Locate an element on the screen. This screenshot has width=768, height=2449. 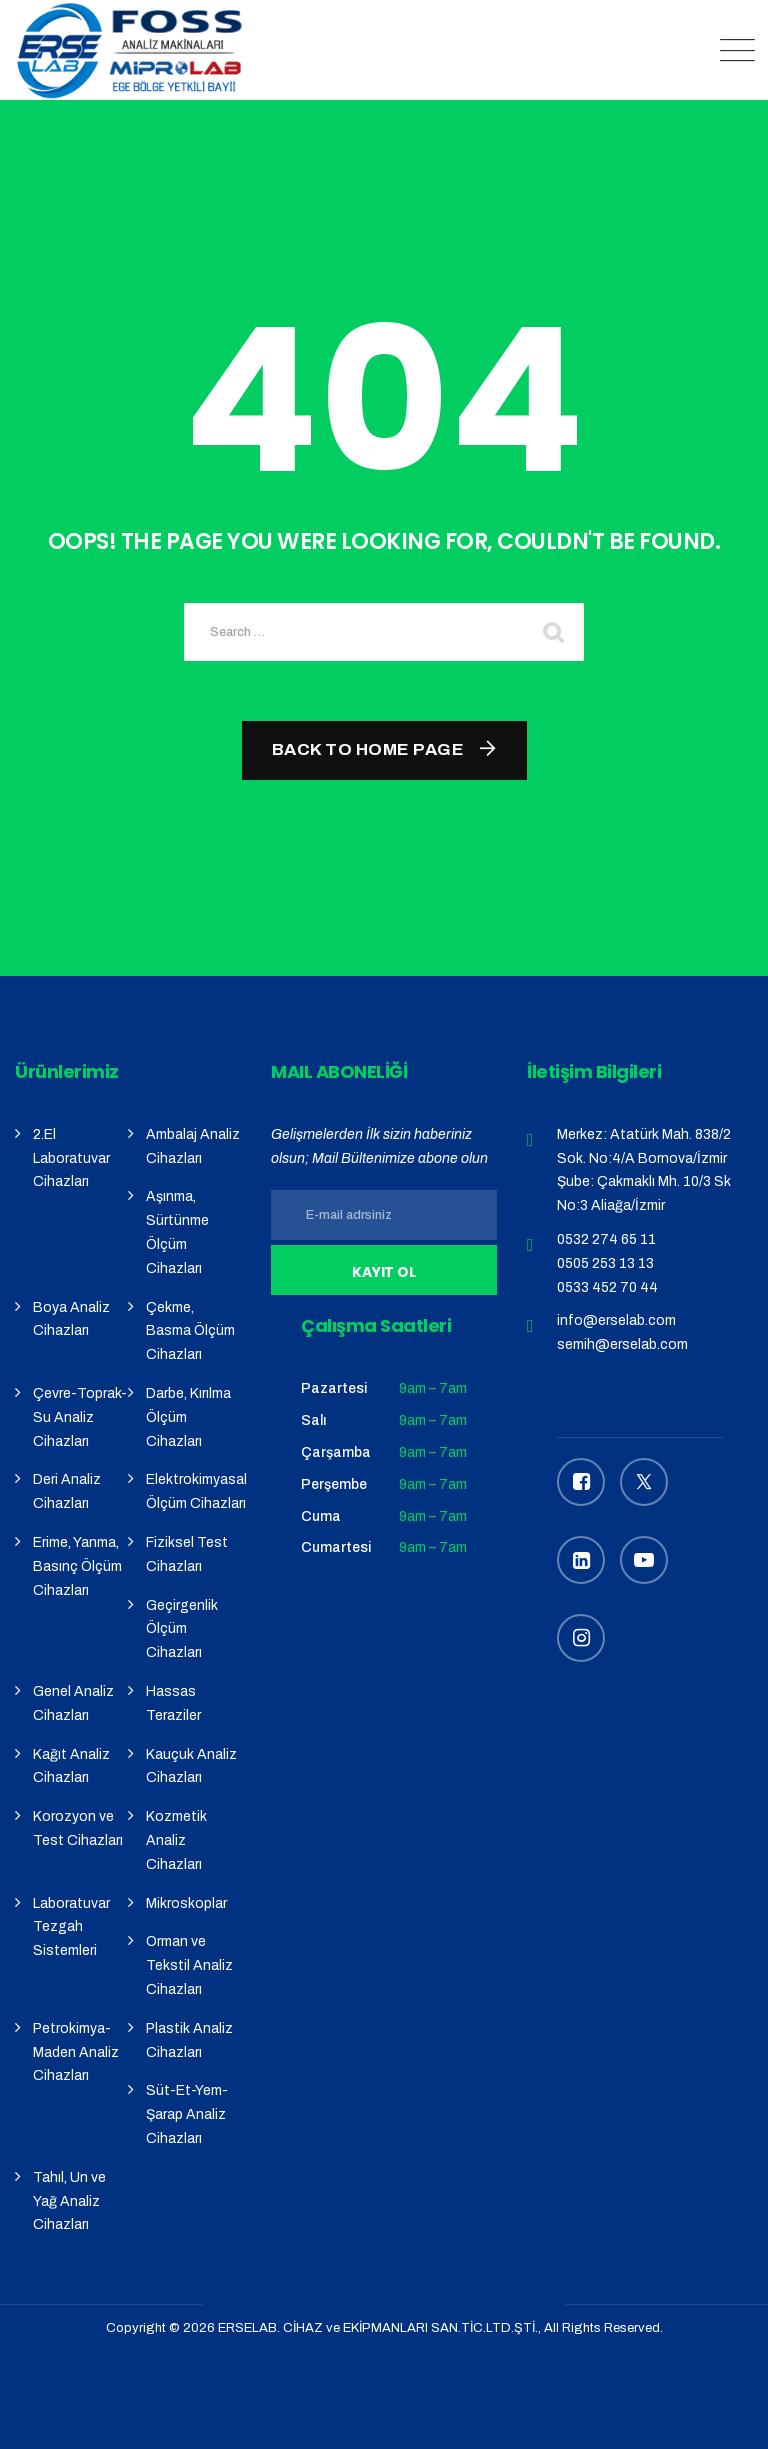
Süt-Et-Yem-Şarap Analiz Cihazları is located at coordinates (187, 2114).